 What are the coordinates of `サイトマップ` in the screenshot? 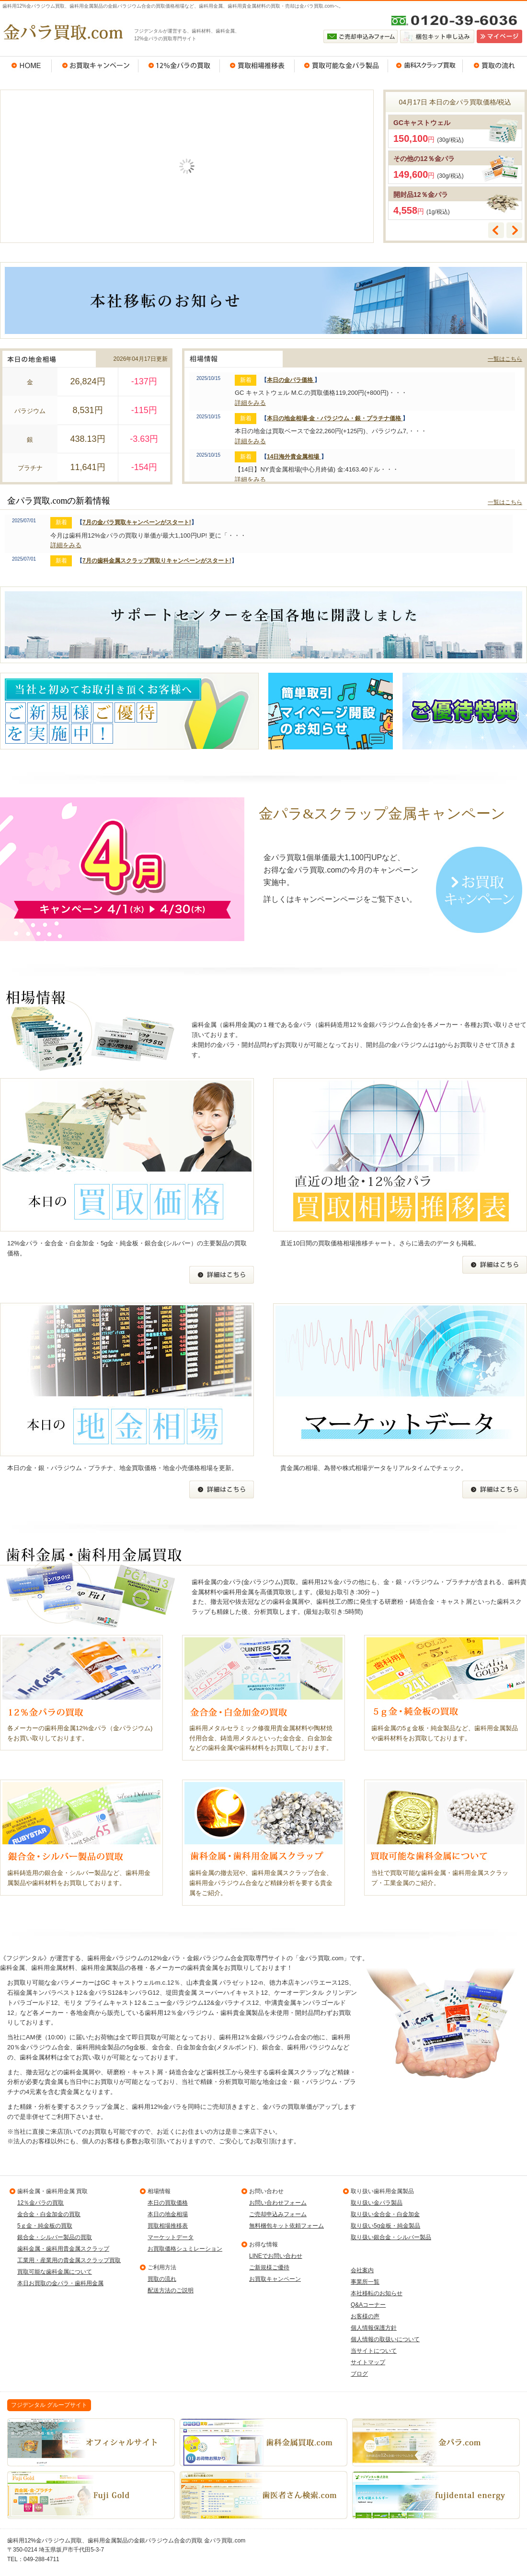 It's located at (368, 2362).